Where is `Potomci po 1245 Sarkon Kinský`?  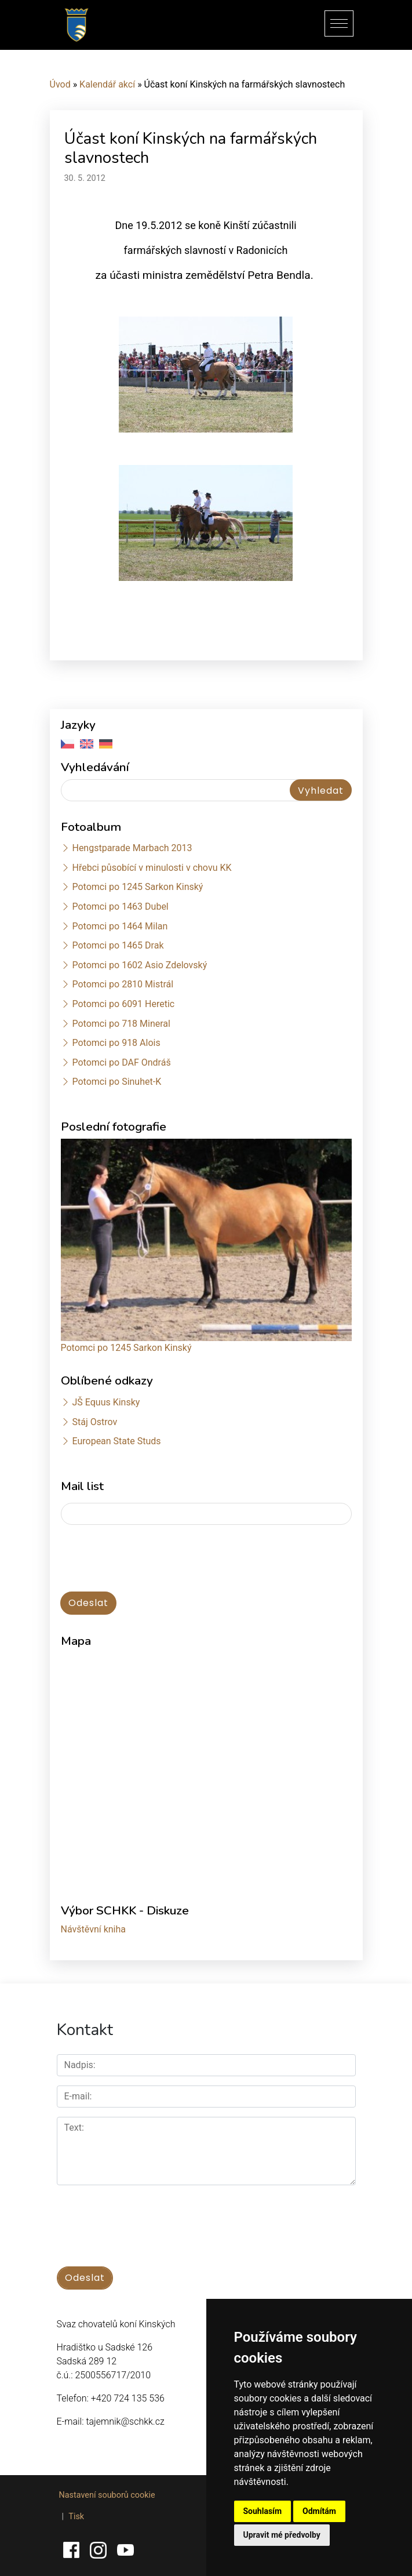
Potomci po 1245 Sarkon Kinský is located at coordinates (137, 886).